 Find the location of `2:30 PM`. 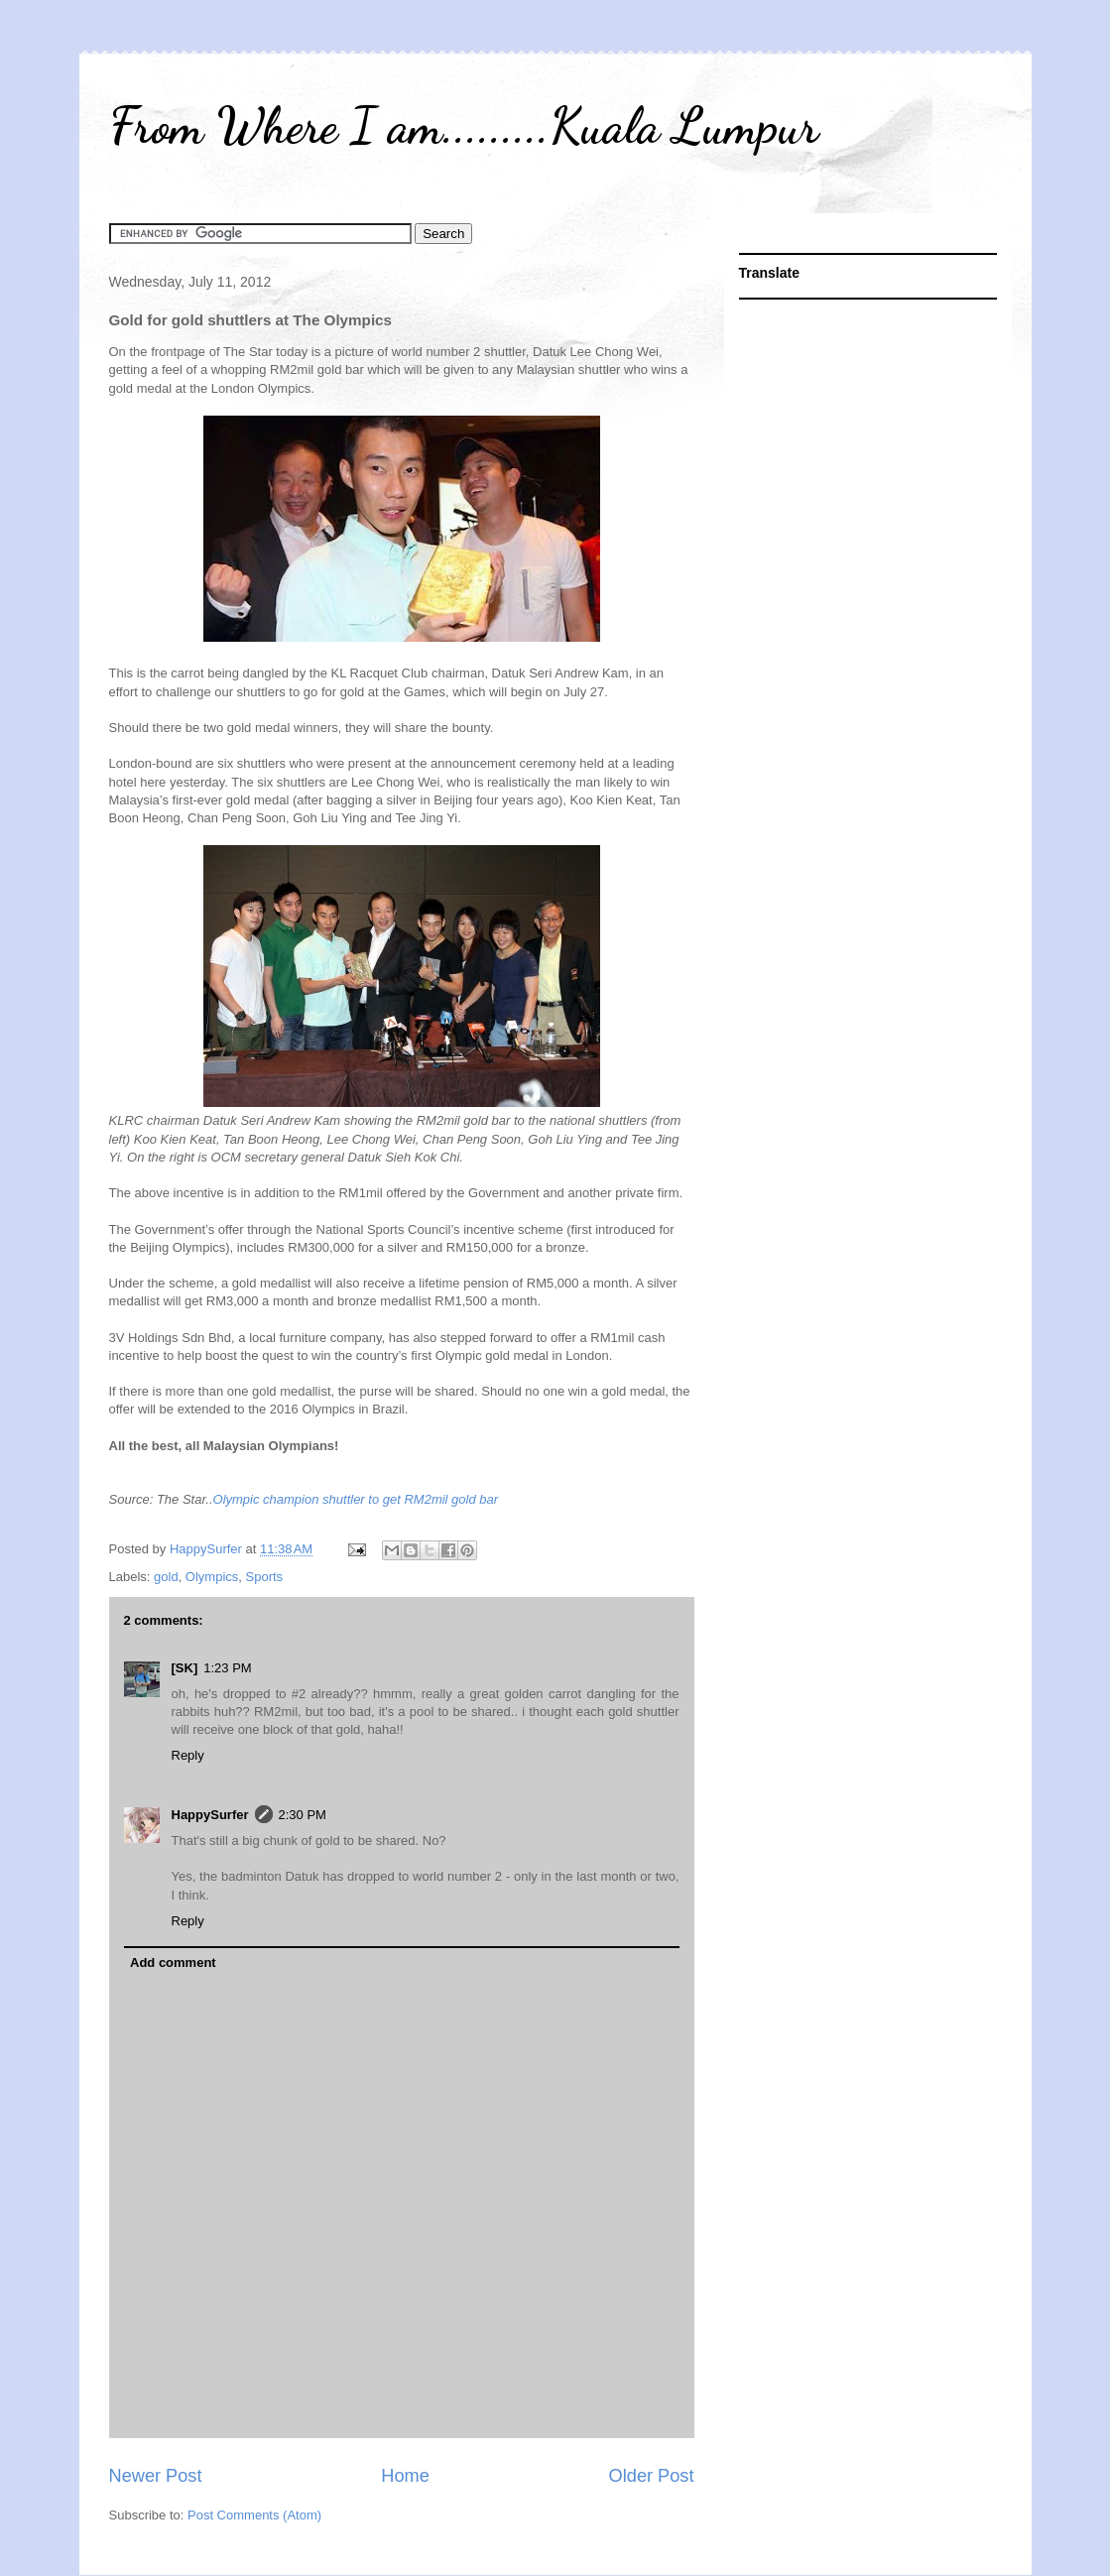

2:30 PM is located at coordinates (302, 1814).